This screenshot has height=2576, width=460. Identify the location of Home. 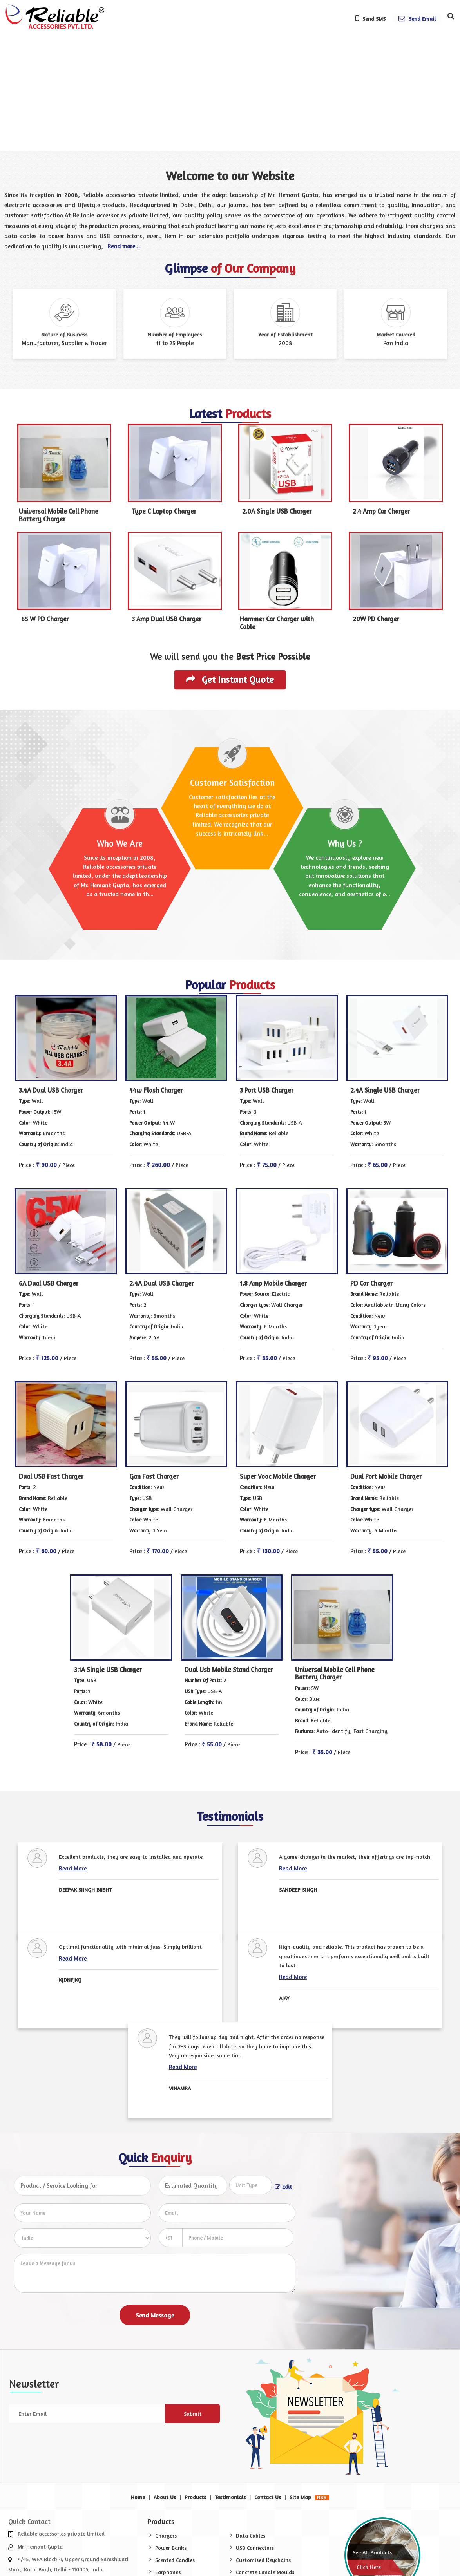
(138, 2497).